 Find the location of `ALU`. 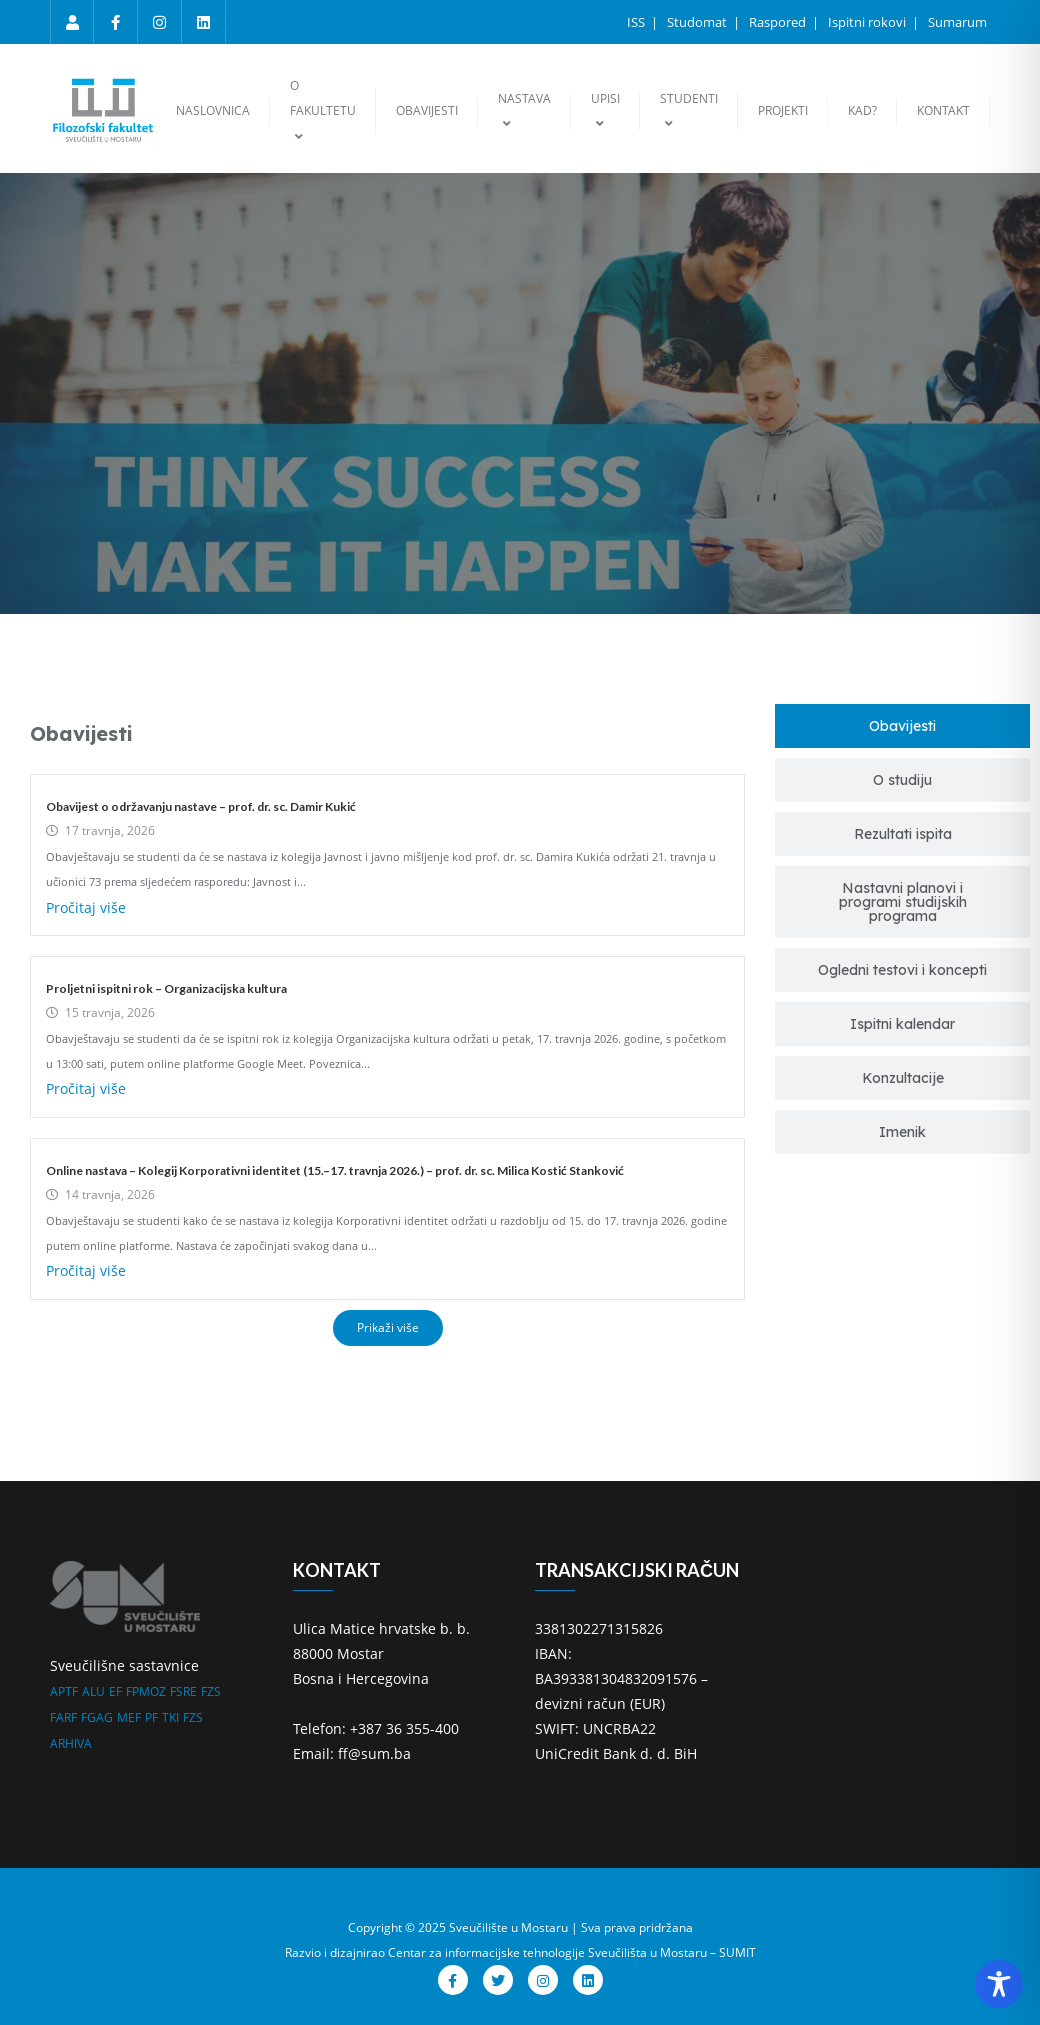

ALU is located at coordinates (93, 1691).